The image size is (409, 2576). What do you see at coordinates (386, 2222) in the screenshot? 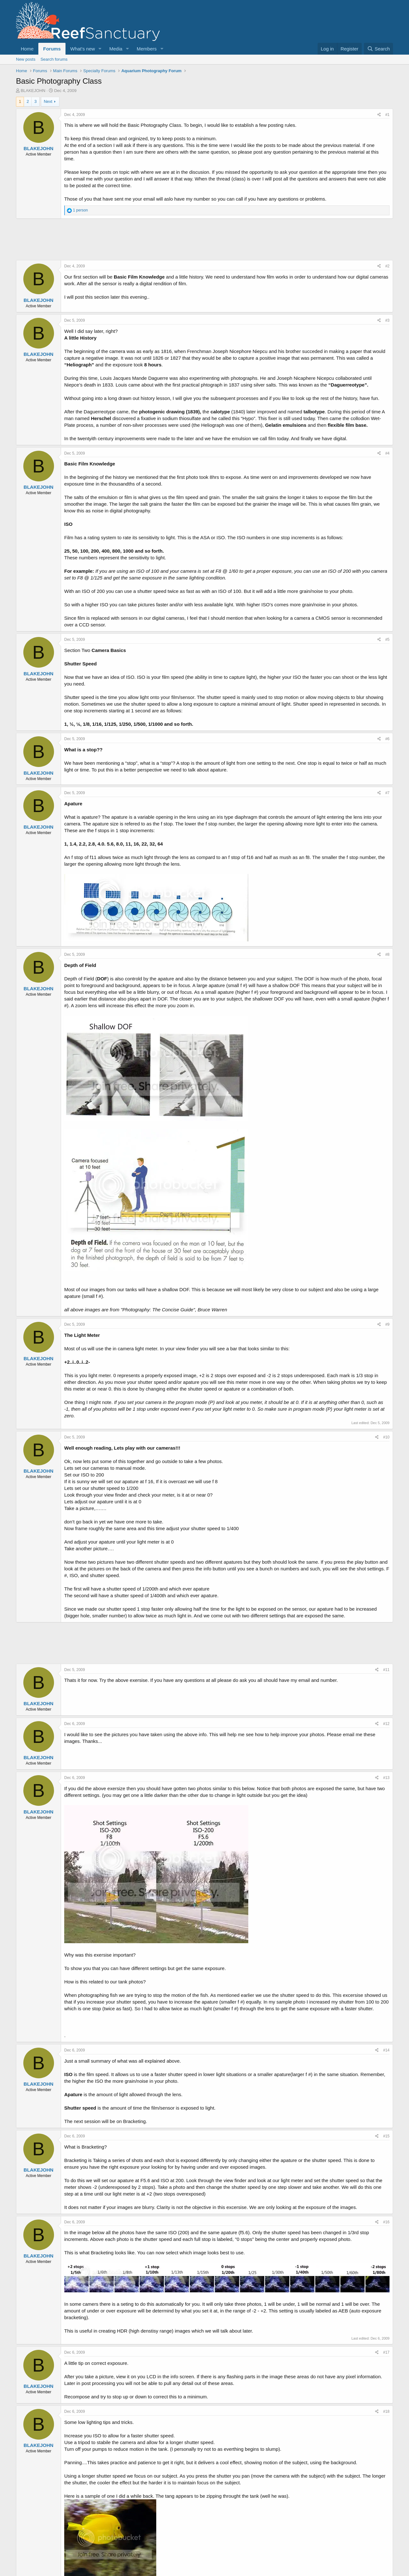
I see `#16` at bounding box center [386, 2222].